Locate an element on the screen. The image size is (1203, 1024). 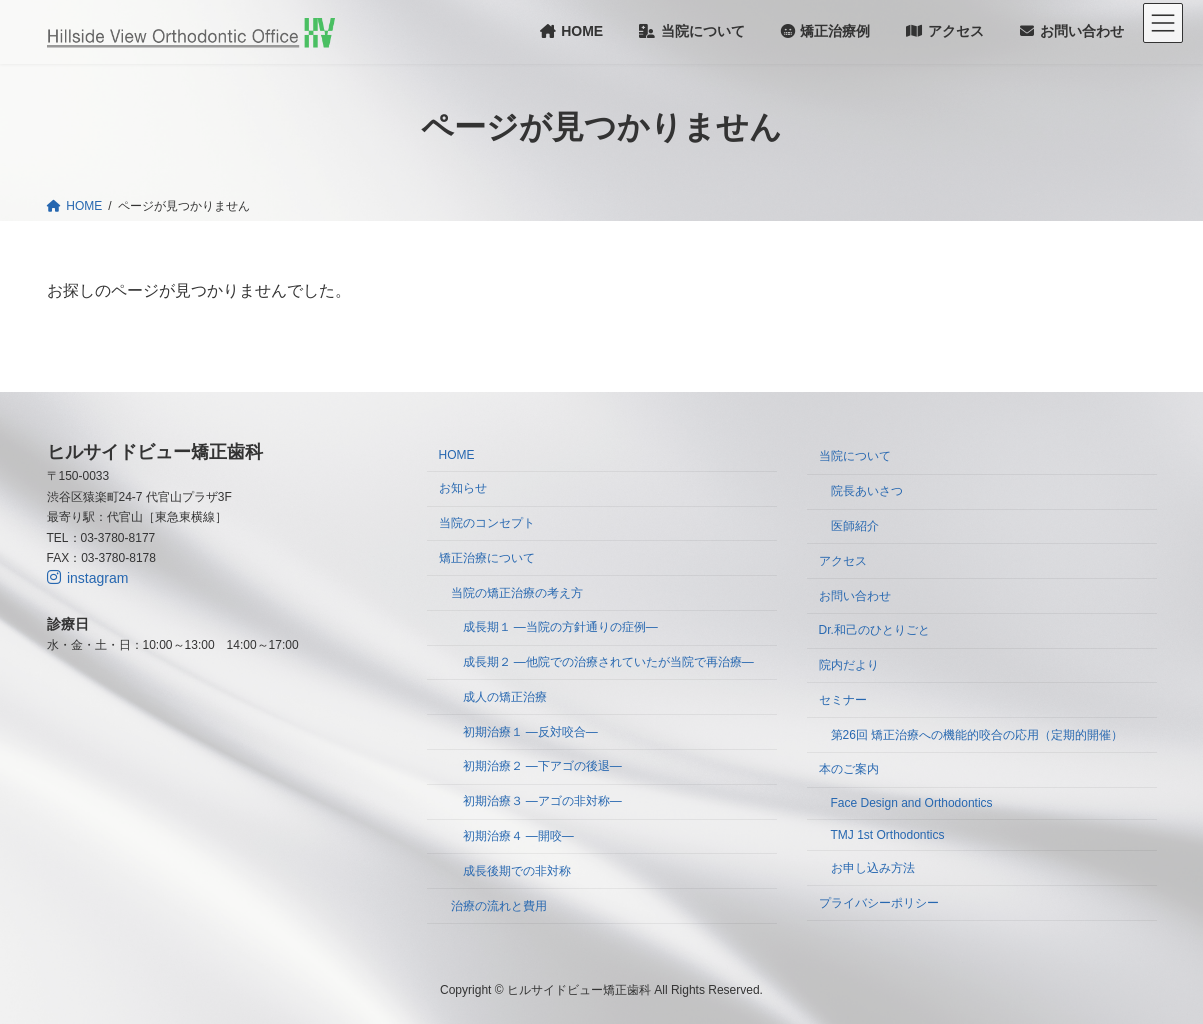
初期治療４ is located at coordinates (518, 836).